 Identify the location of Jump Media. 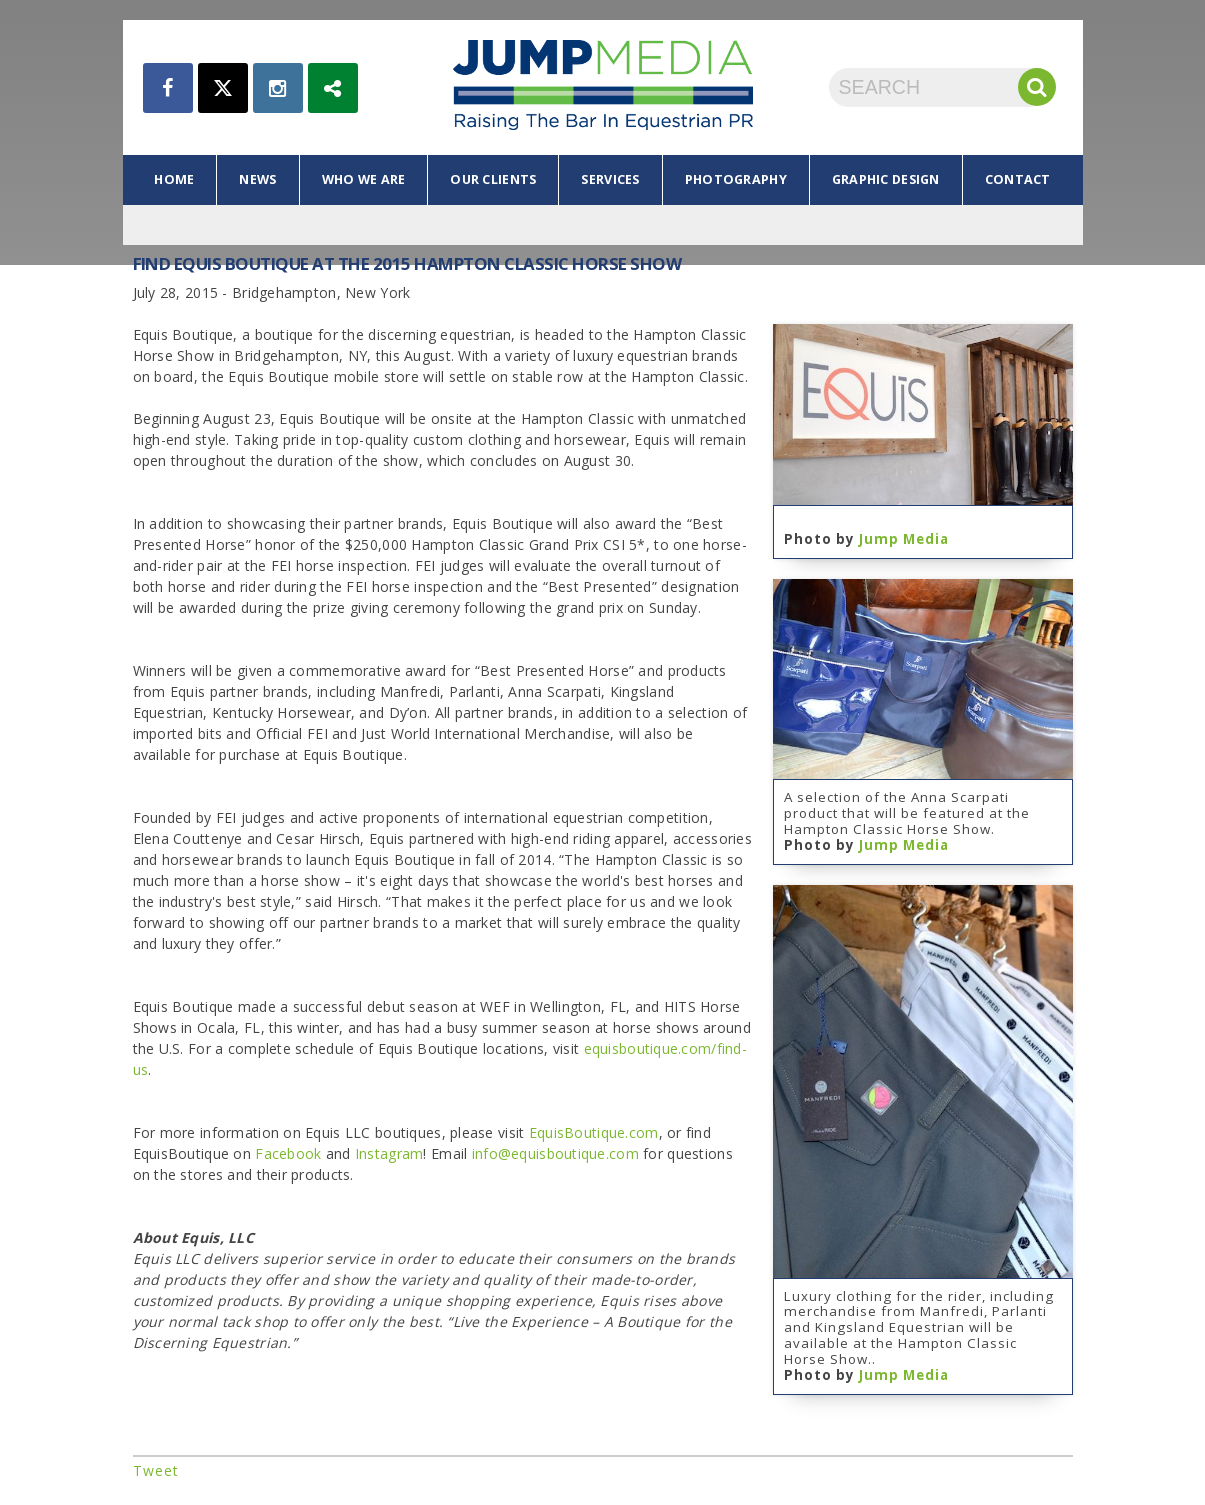
(904, 539).